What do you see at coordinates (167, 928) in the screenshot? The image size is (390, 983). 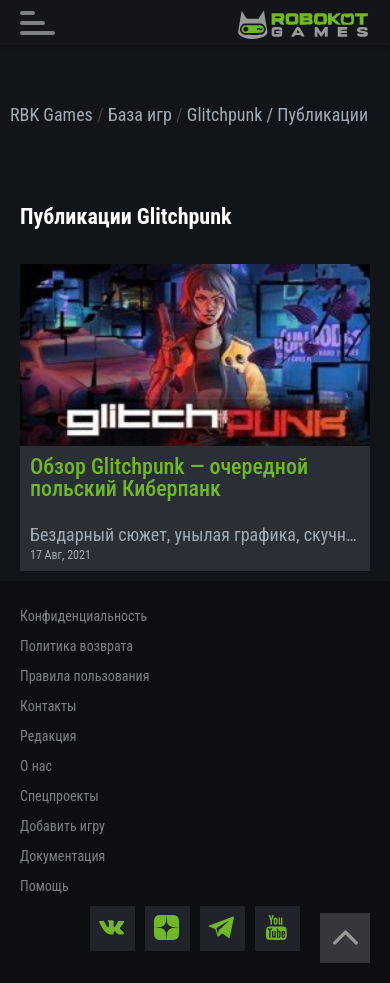 I see `[zen]` at bounding box center [167, 928].